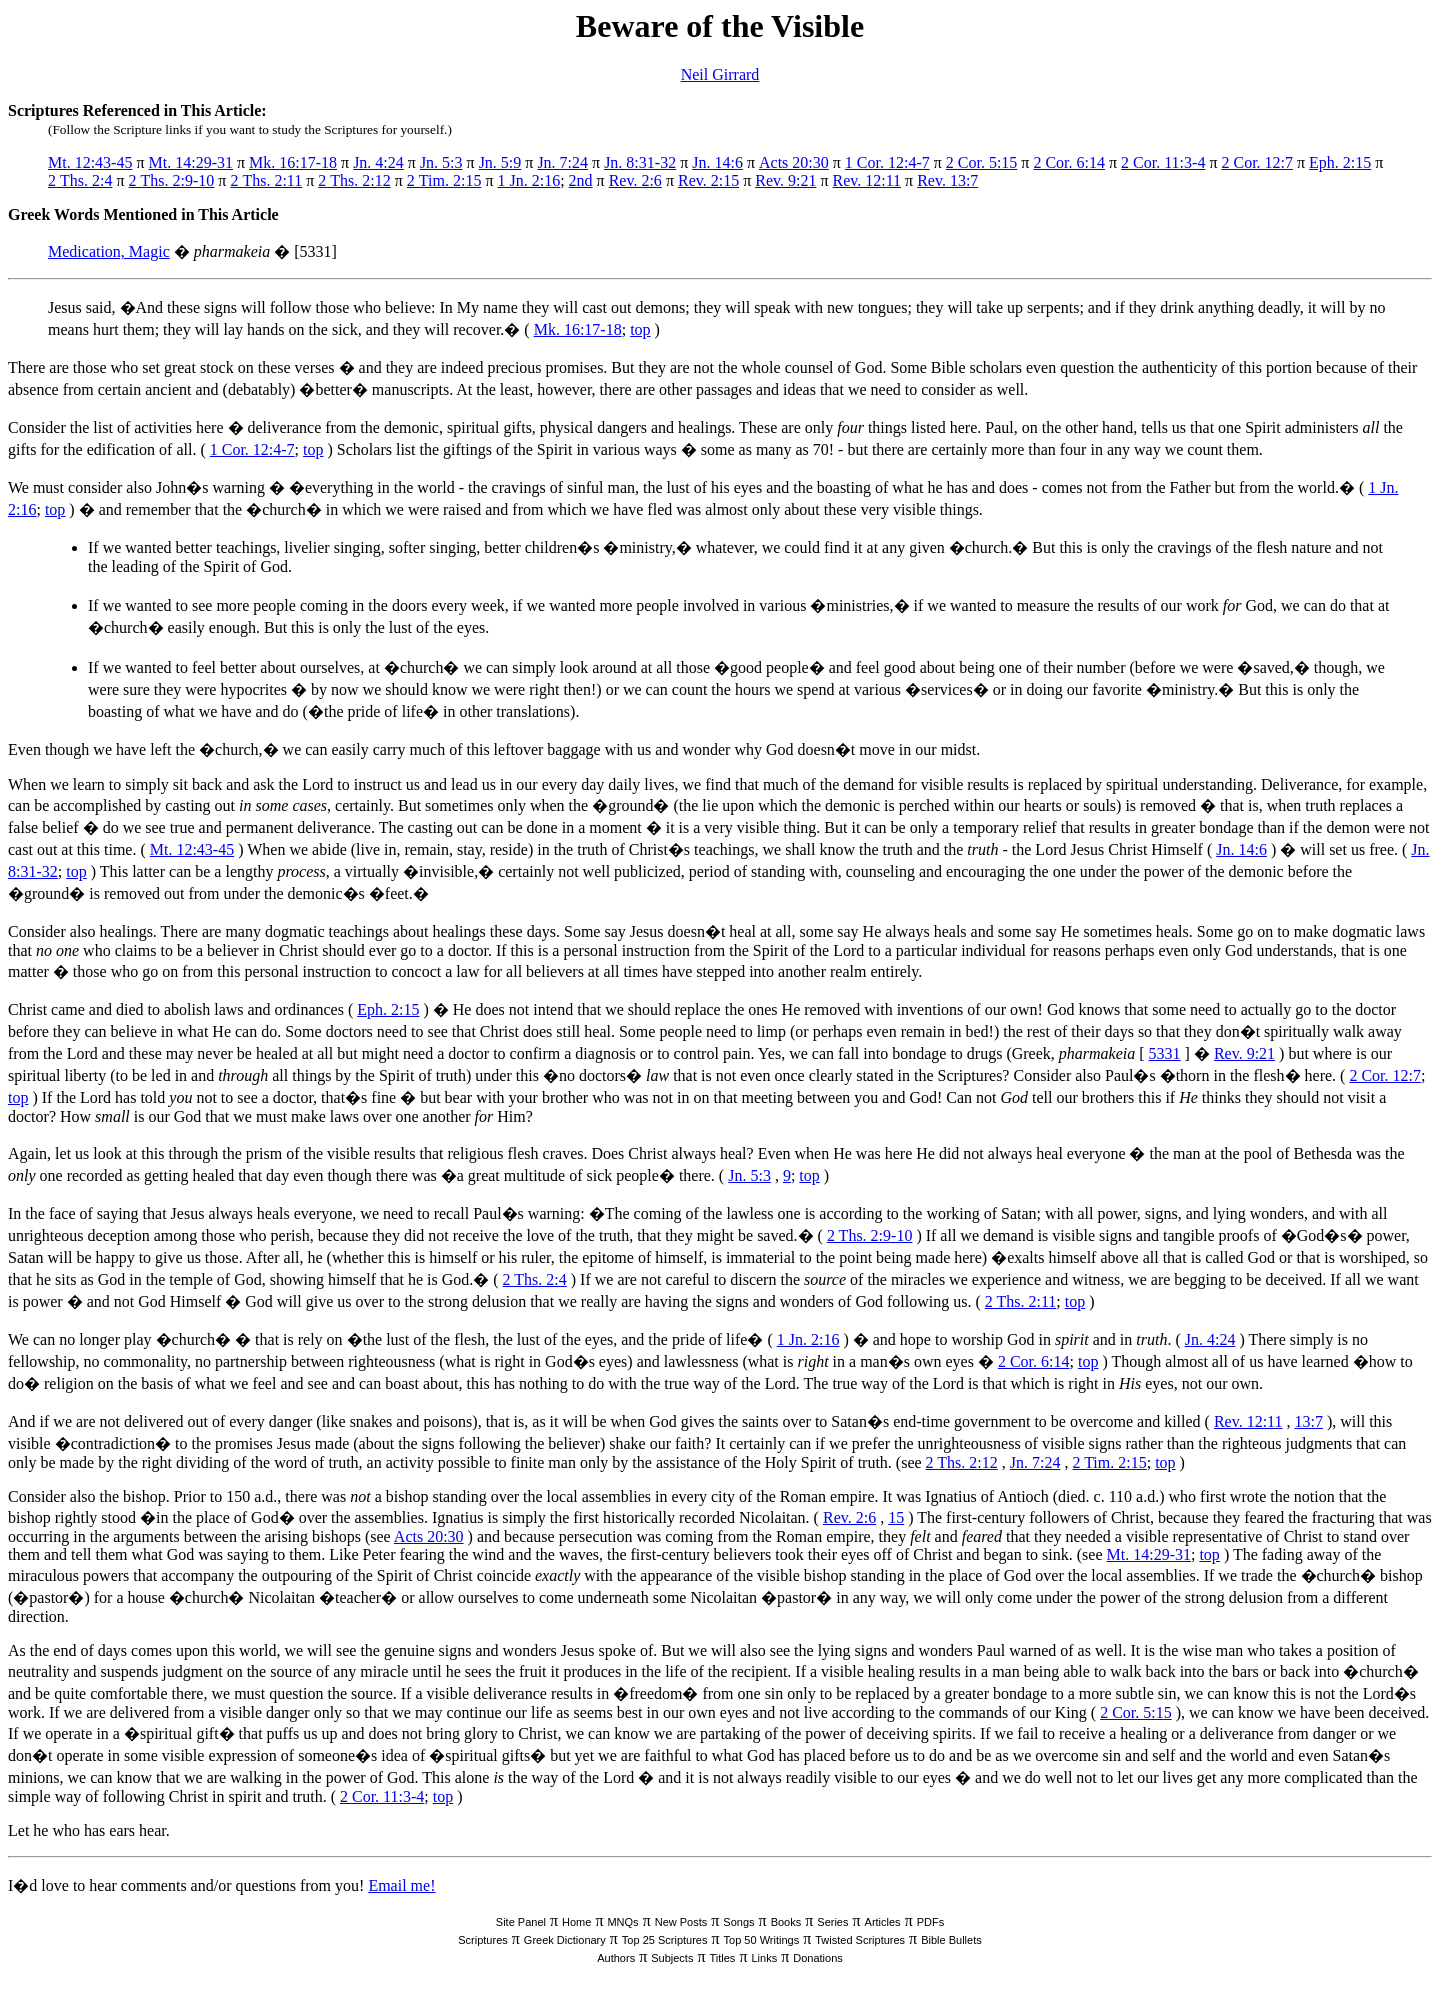 The width and height of the screenshot is (1440, 2010). Describe the element at coordinates (794, 162) in the screenshot. I see `Acts 20:30` at that location.